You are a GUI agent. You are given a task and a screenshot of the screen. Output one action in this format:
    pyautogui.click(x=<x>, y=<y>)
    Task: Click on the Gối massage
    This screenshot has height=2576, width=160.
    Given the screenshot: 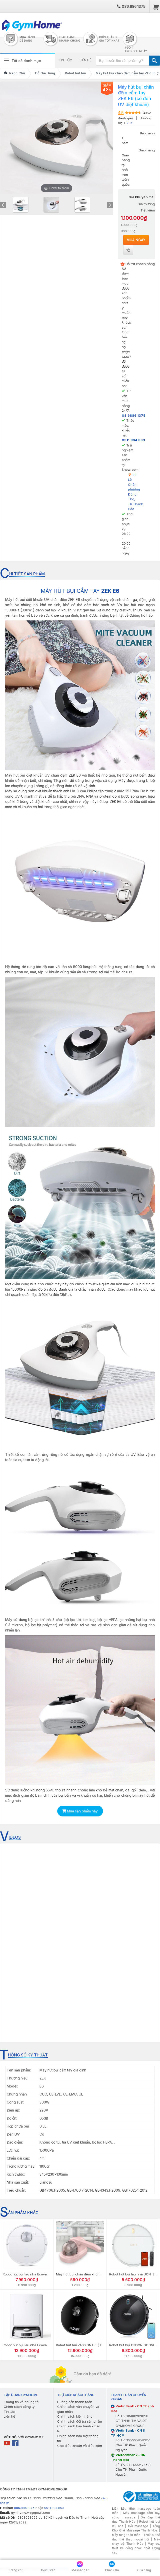 What is the action you would take?
    pyautogui.click(x=138, y=2526)
    